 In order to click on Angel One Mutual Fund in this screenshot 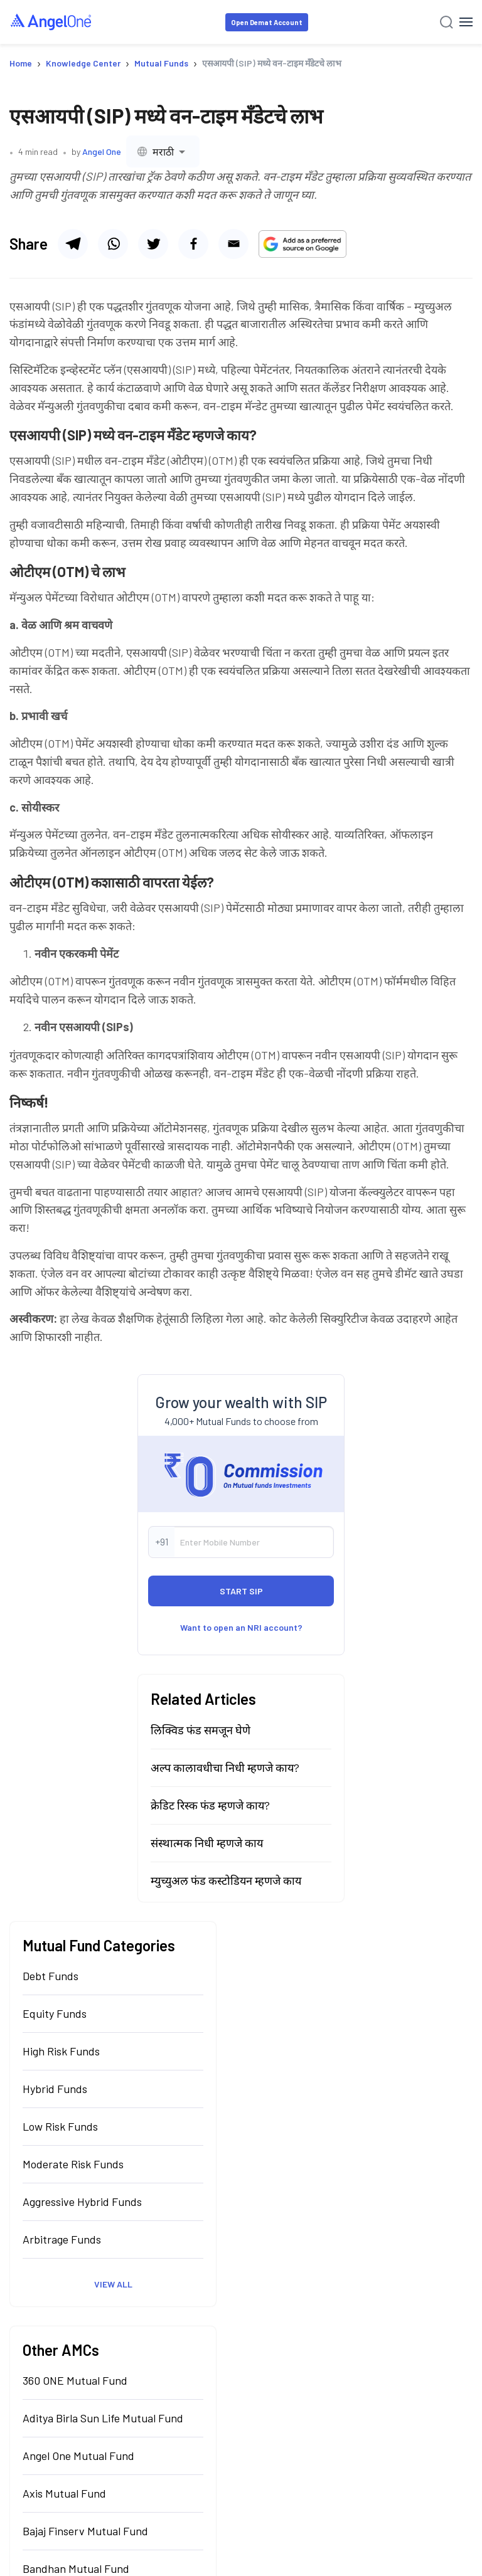, I will do `click(78, 2455)`.